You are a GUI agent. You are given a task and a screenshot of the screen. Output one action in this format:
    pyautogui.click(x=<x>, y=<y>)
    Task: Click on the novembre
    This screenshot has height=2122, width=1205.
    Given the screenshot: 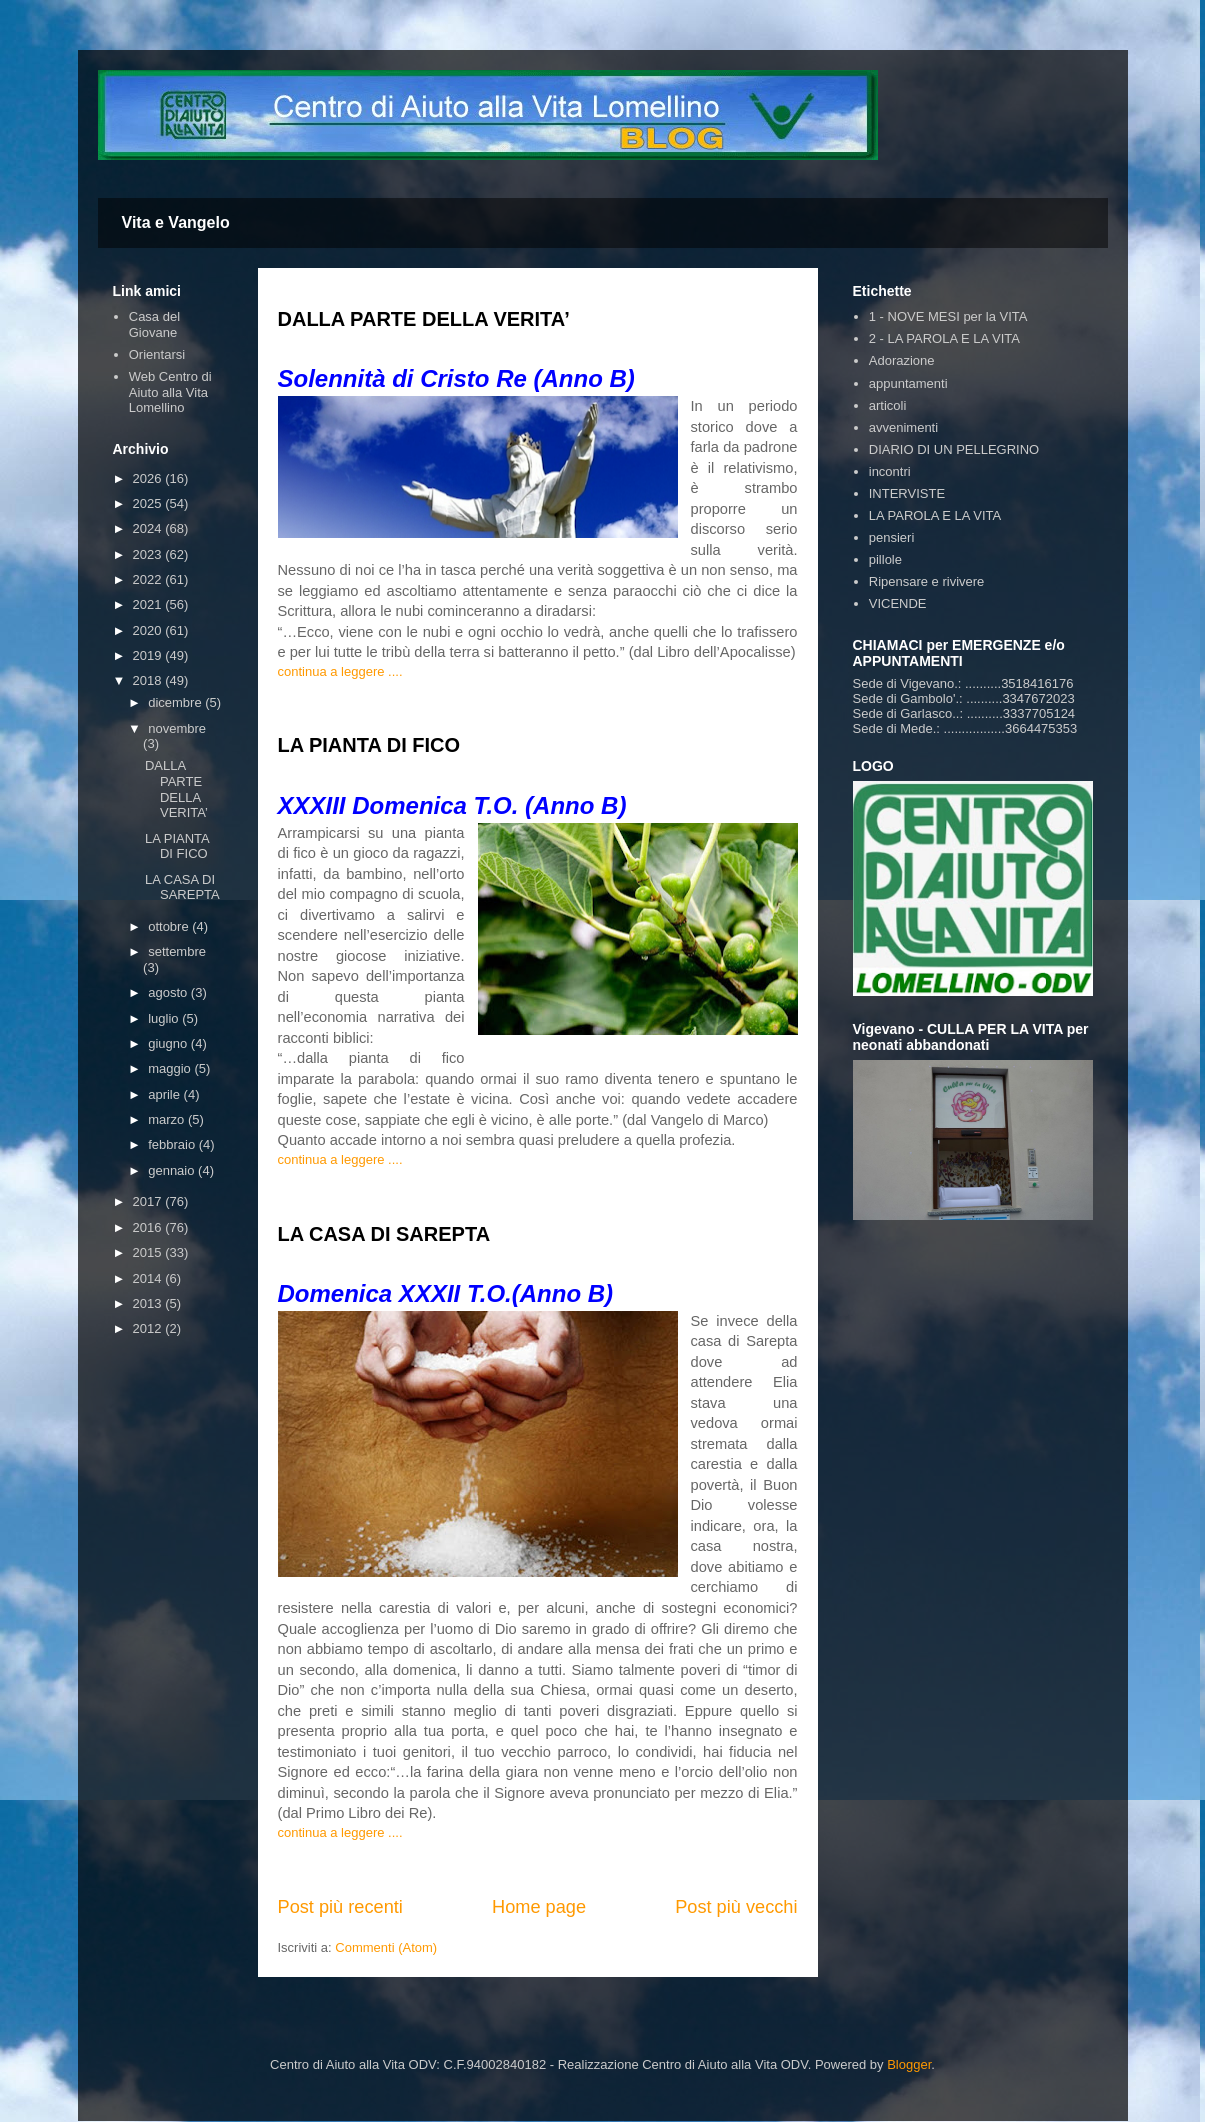 What is the action you would take?
    pyautogui.click(x=177, y=728)
    